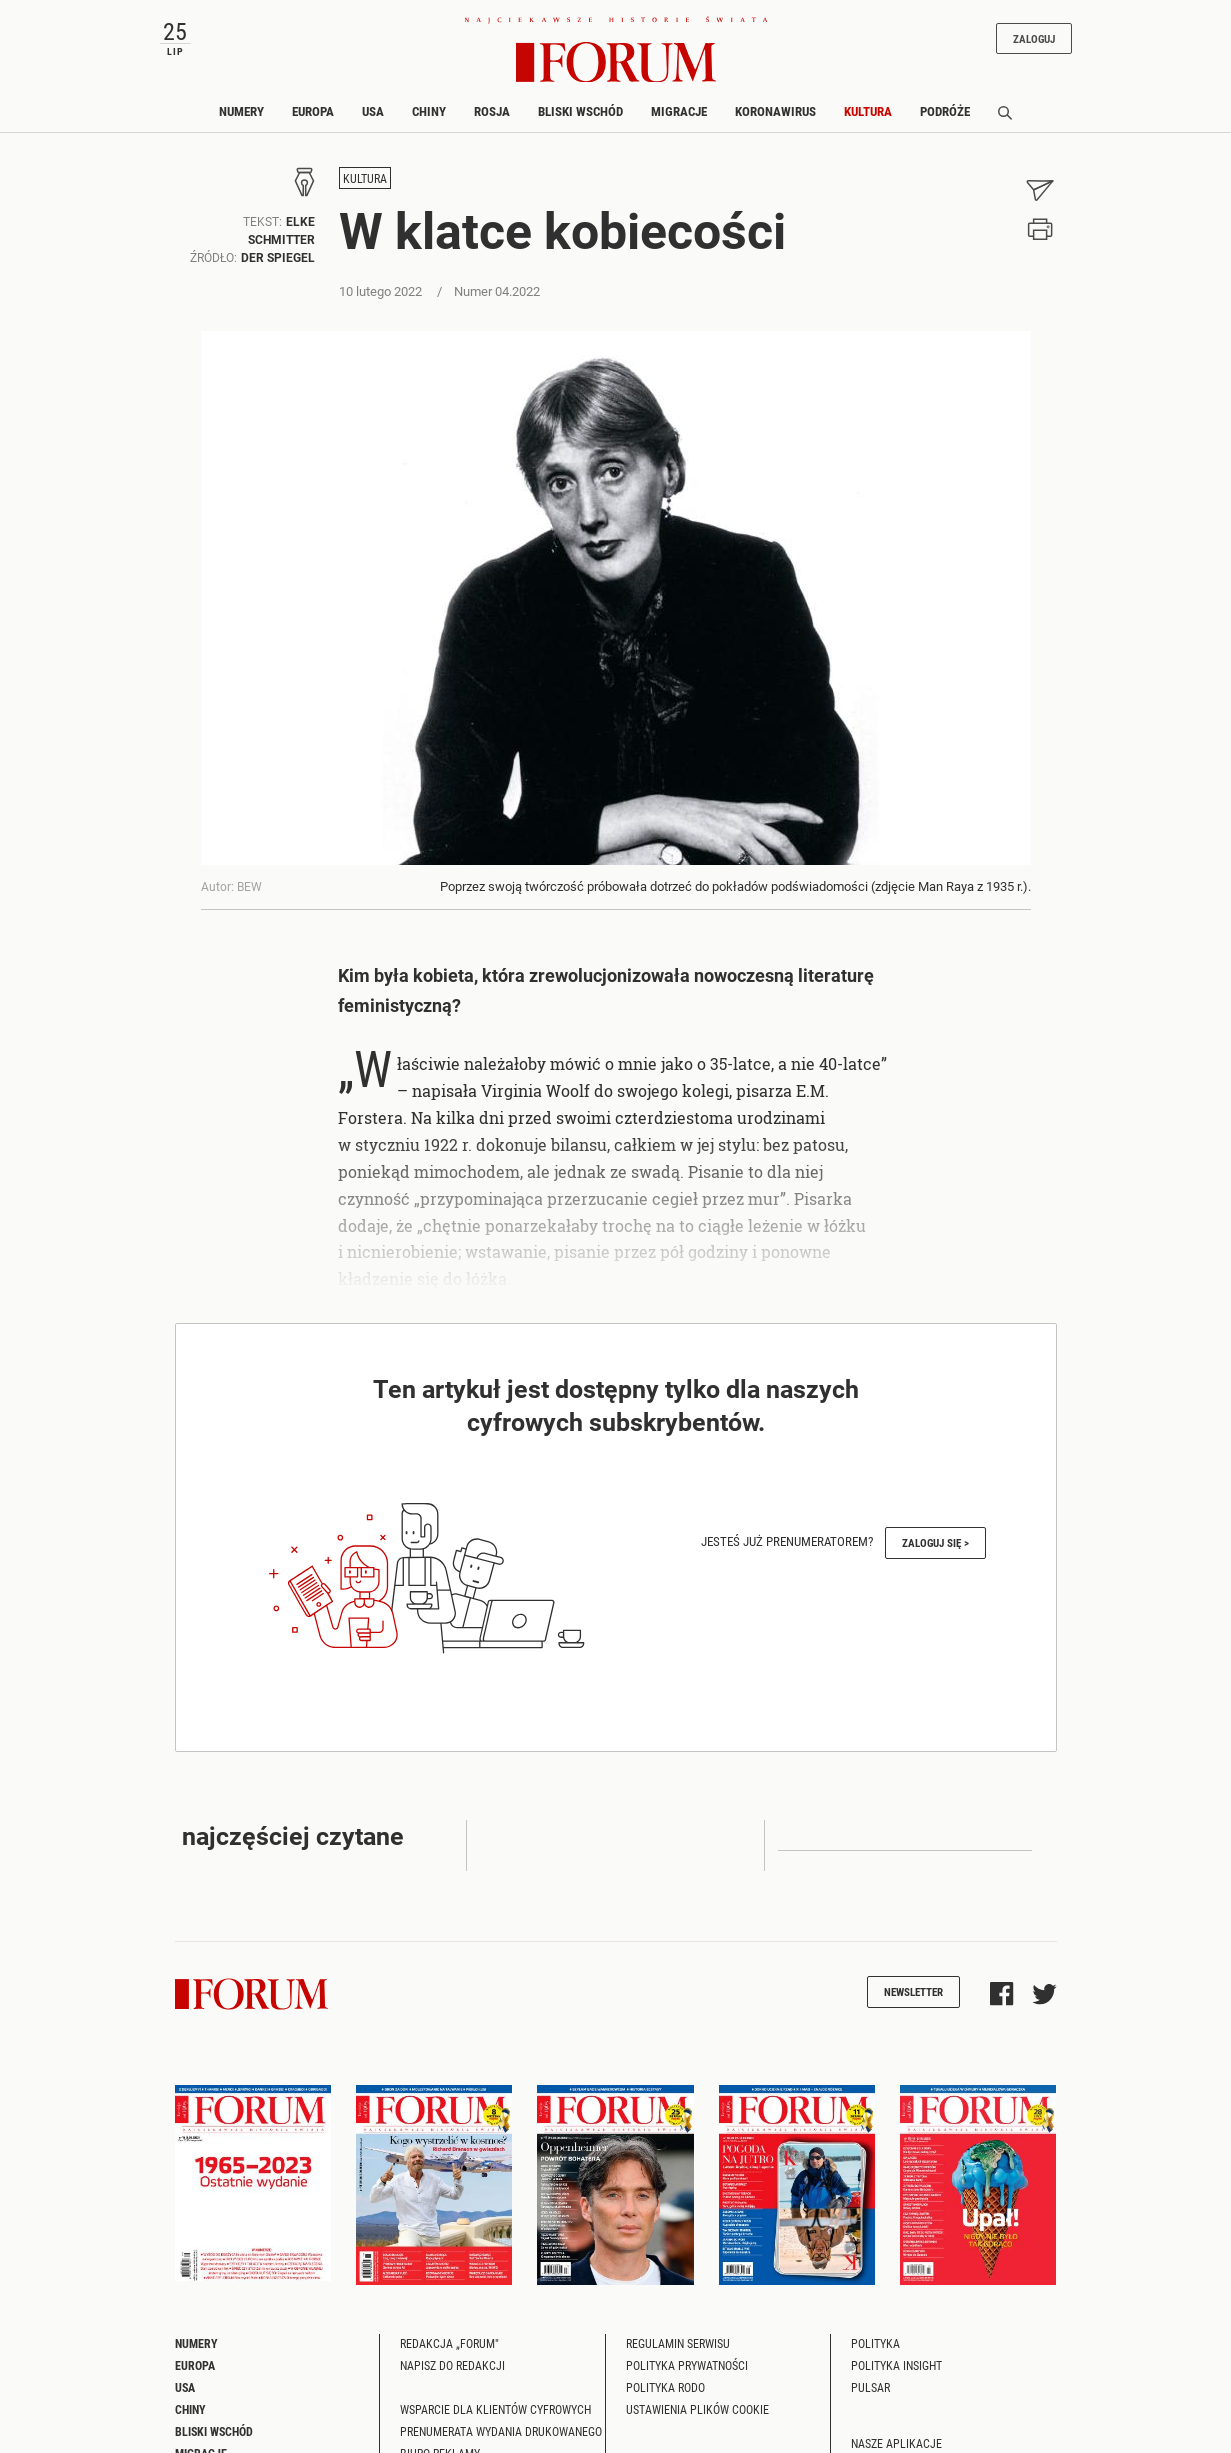 This screenshot has width=1231, height=2453. Describe the element at coordinates (1034, 38) in the screenshot. I see `Zaloguj` at that location.